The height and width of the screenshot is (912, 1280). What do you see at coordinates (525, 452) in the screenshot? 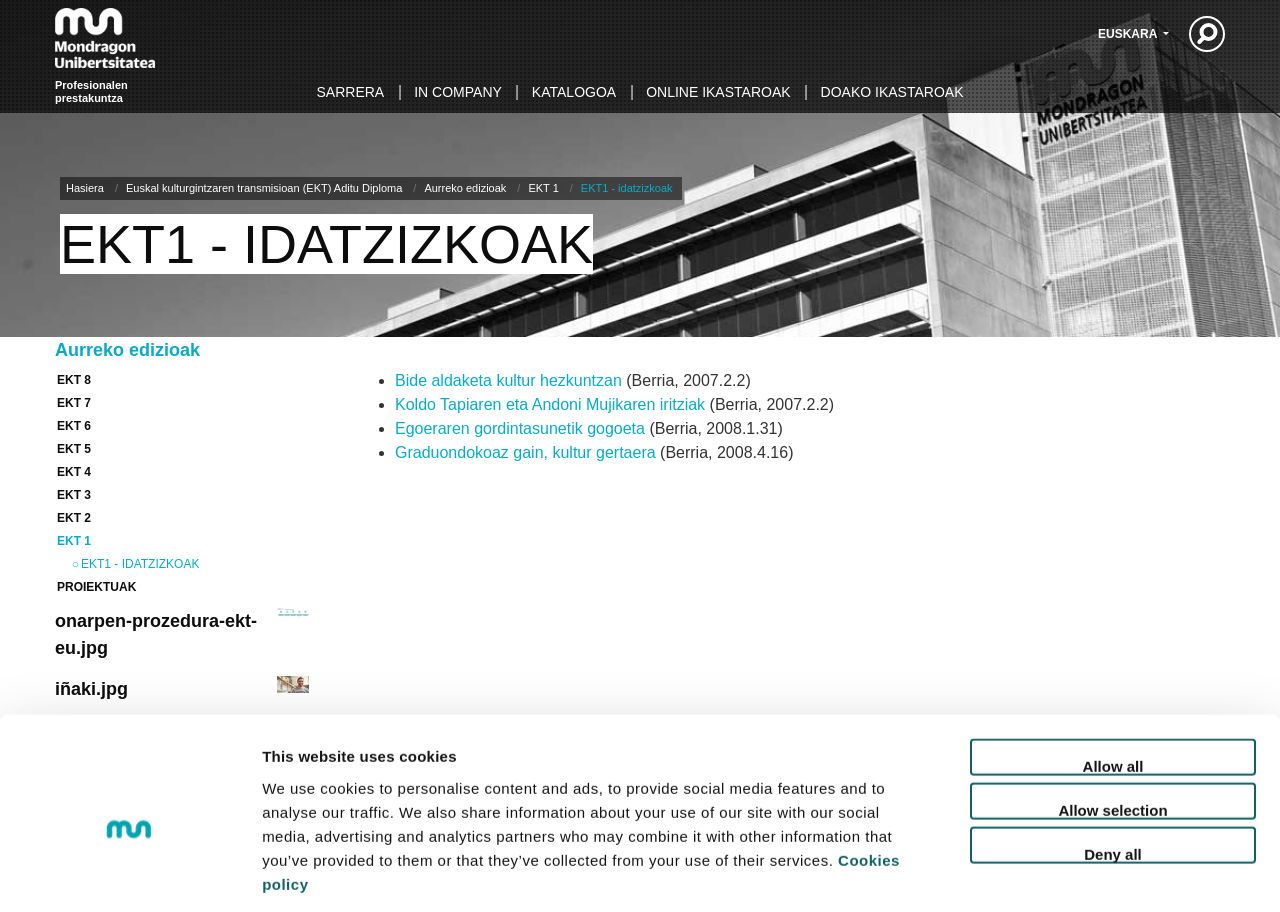
I see `Graduondokoaz gain, kultur gertaera` at bounding box center [525, 452].